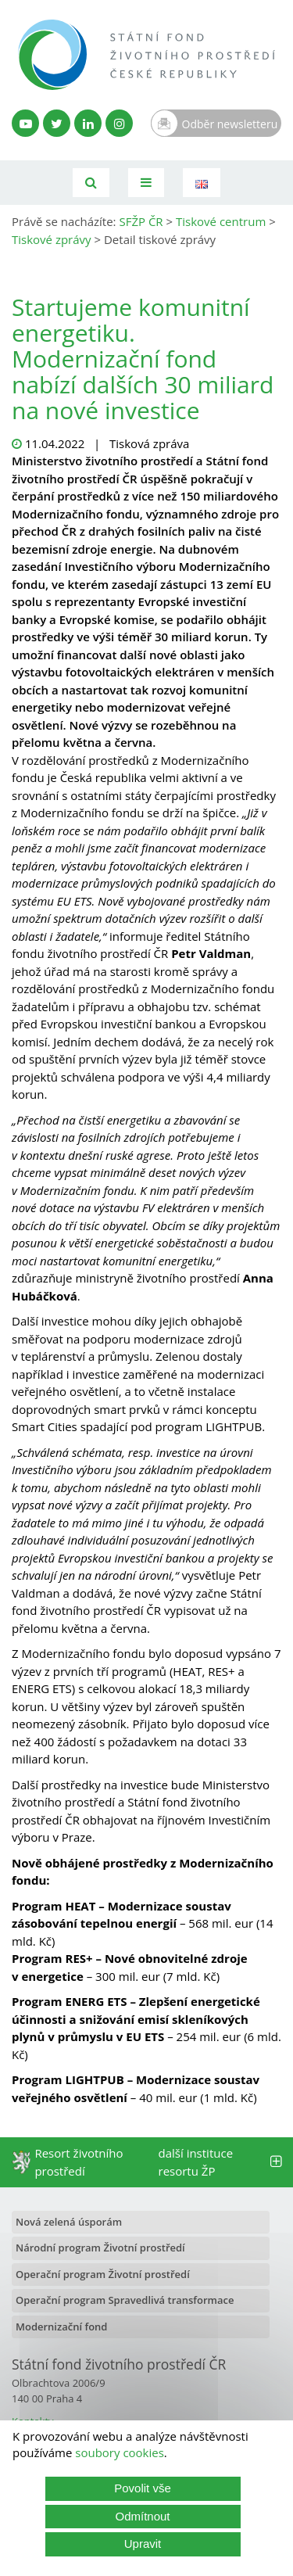  Describe the element at coordinates (125, 2300) in the screenshot. I see `Operační program Spravedlivá transformace` at that location.